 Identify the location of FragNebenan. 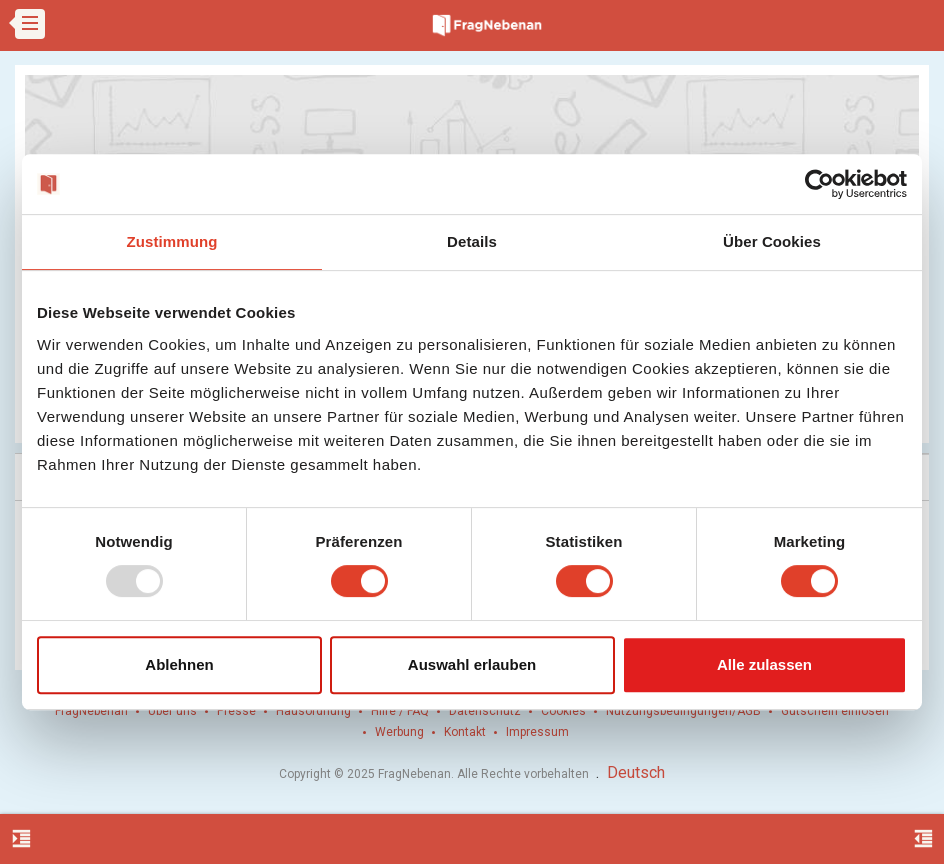
(91, 711).